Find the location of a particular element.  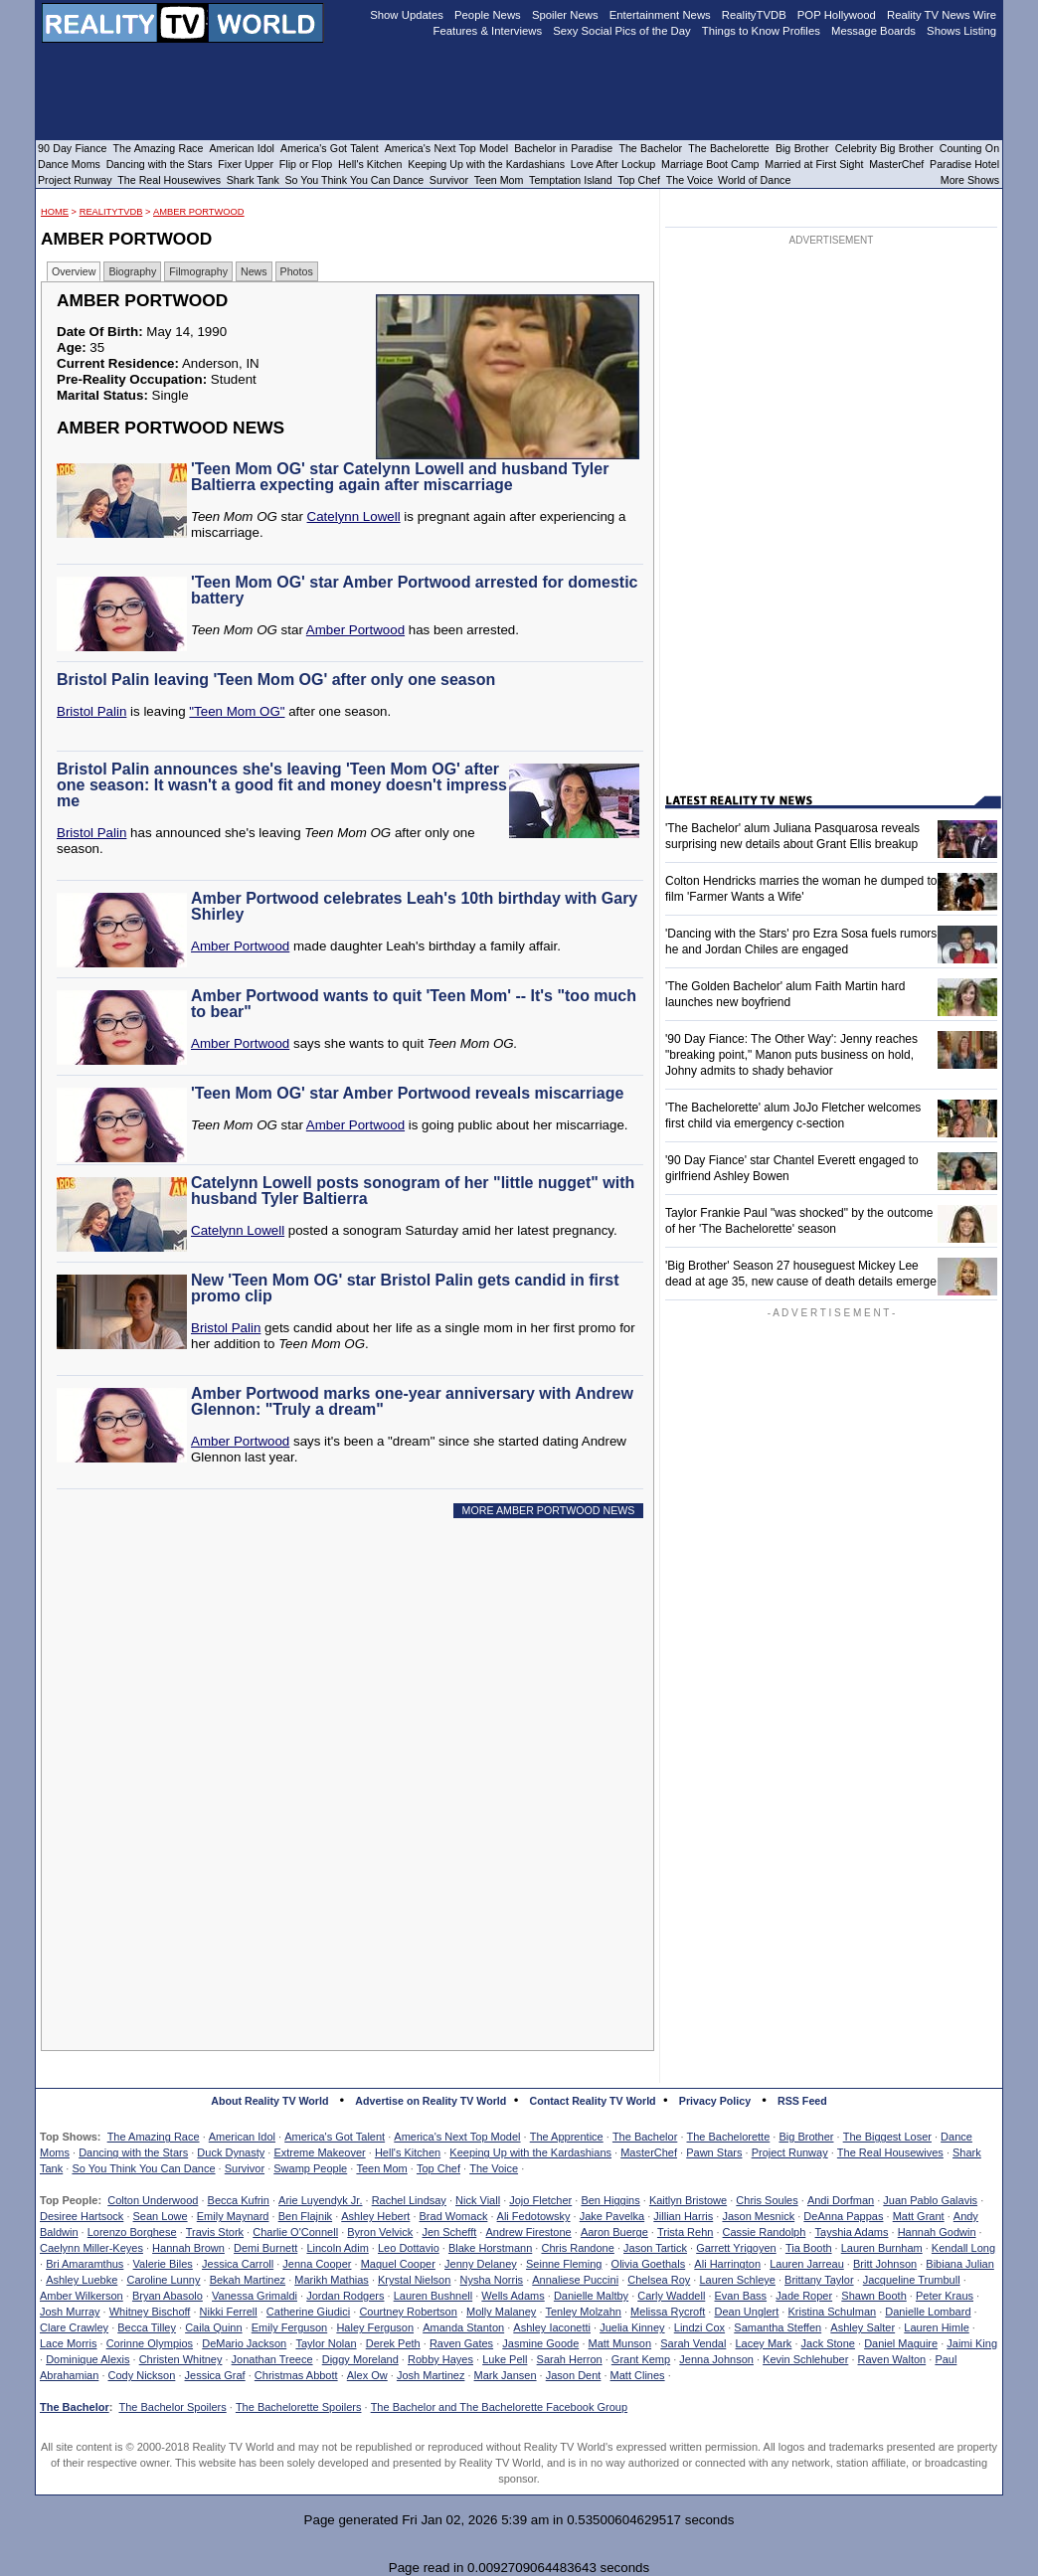

Extreme Makeover is located at coordinates (319, 2152).